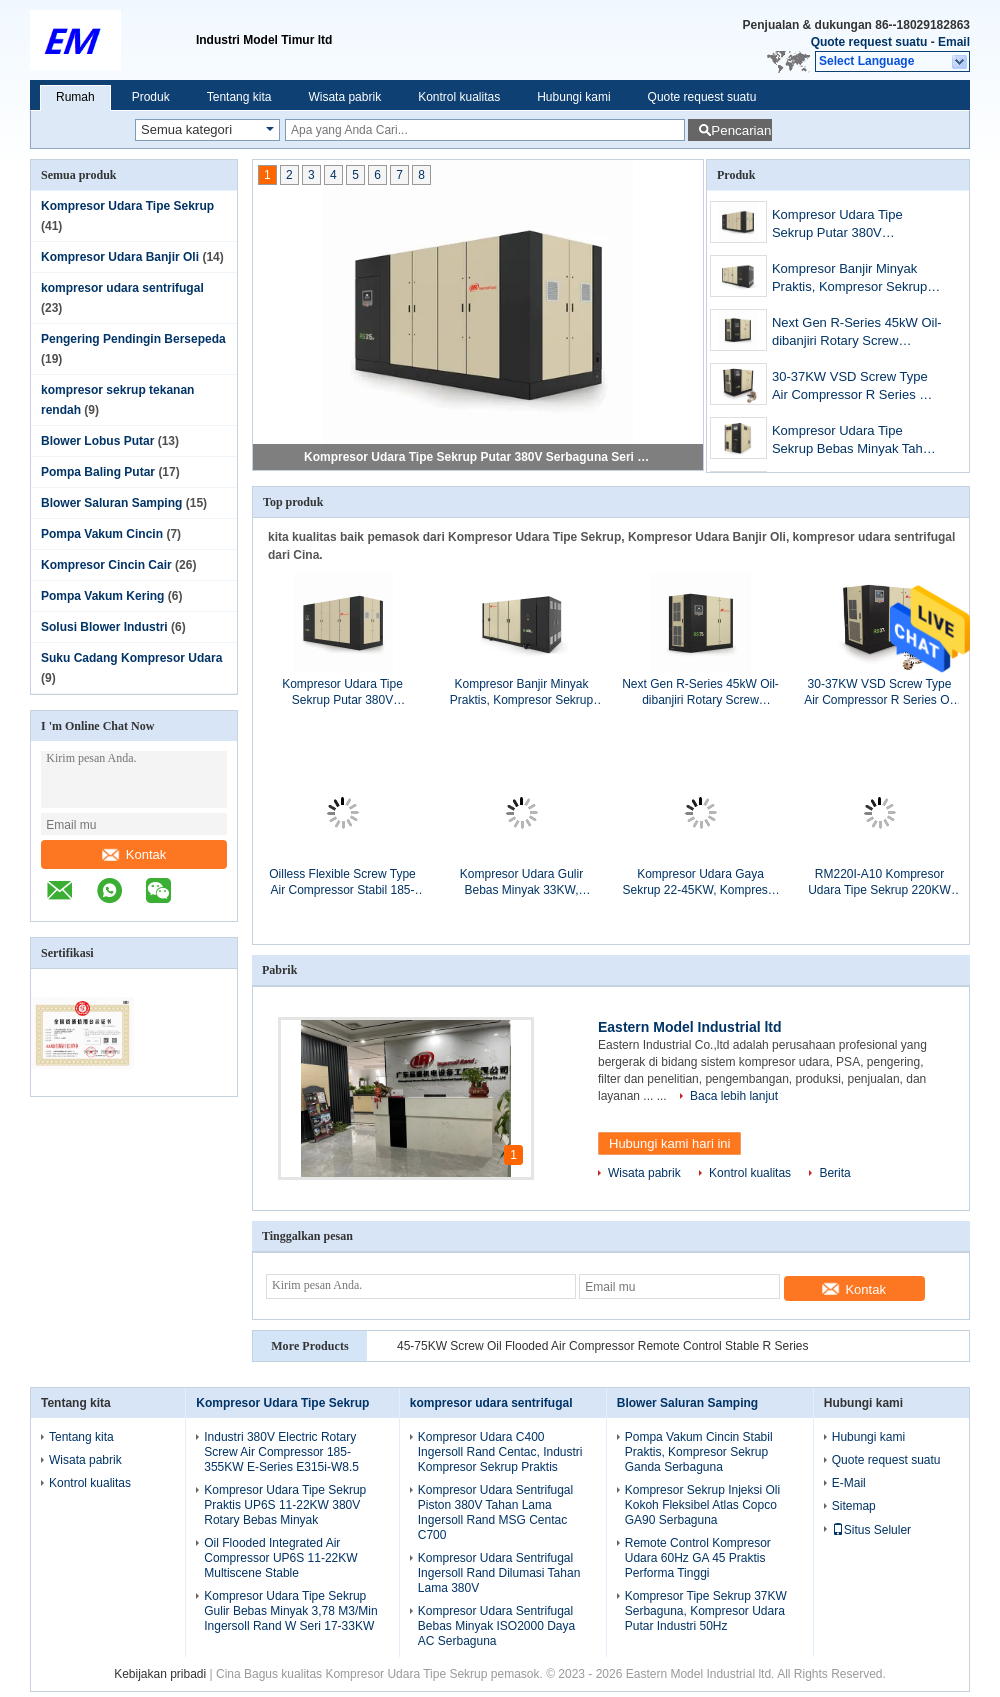  I want to click on Hubungi kami hari ini, so click(669, 1143).